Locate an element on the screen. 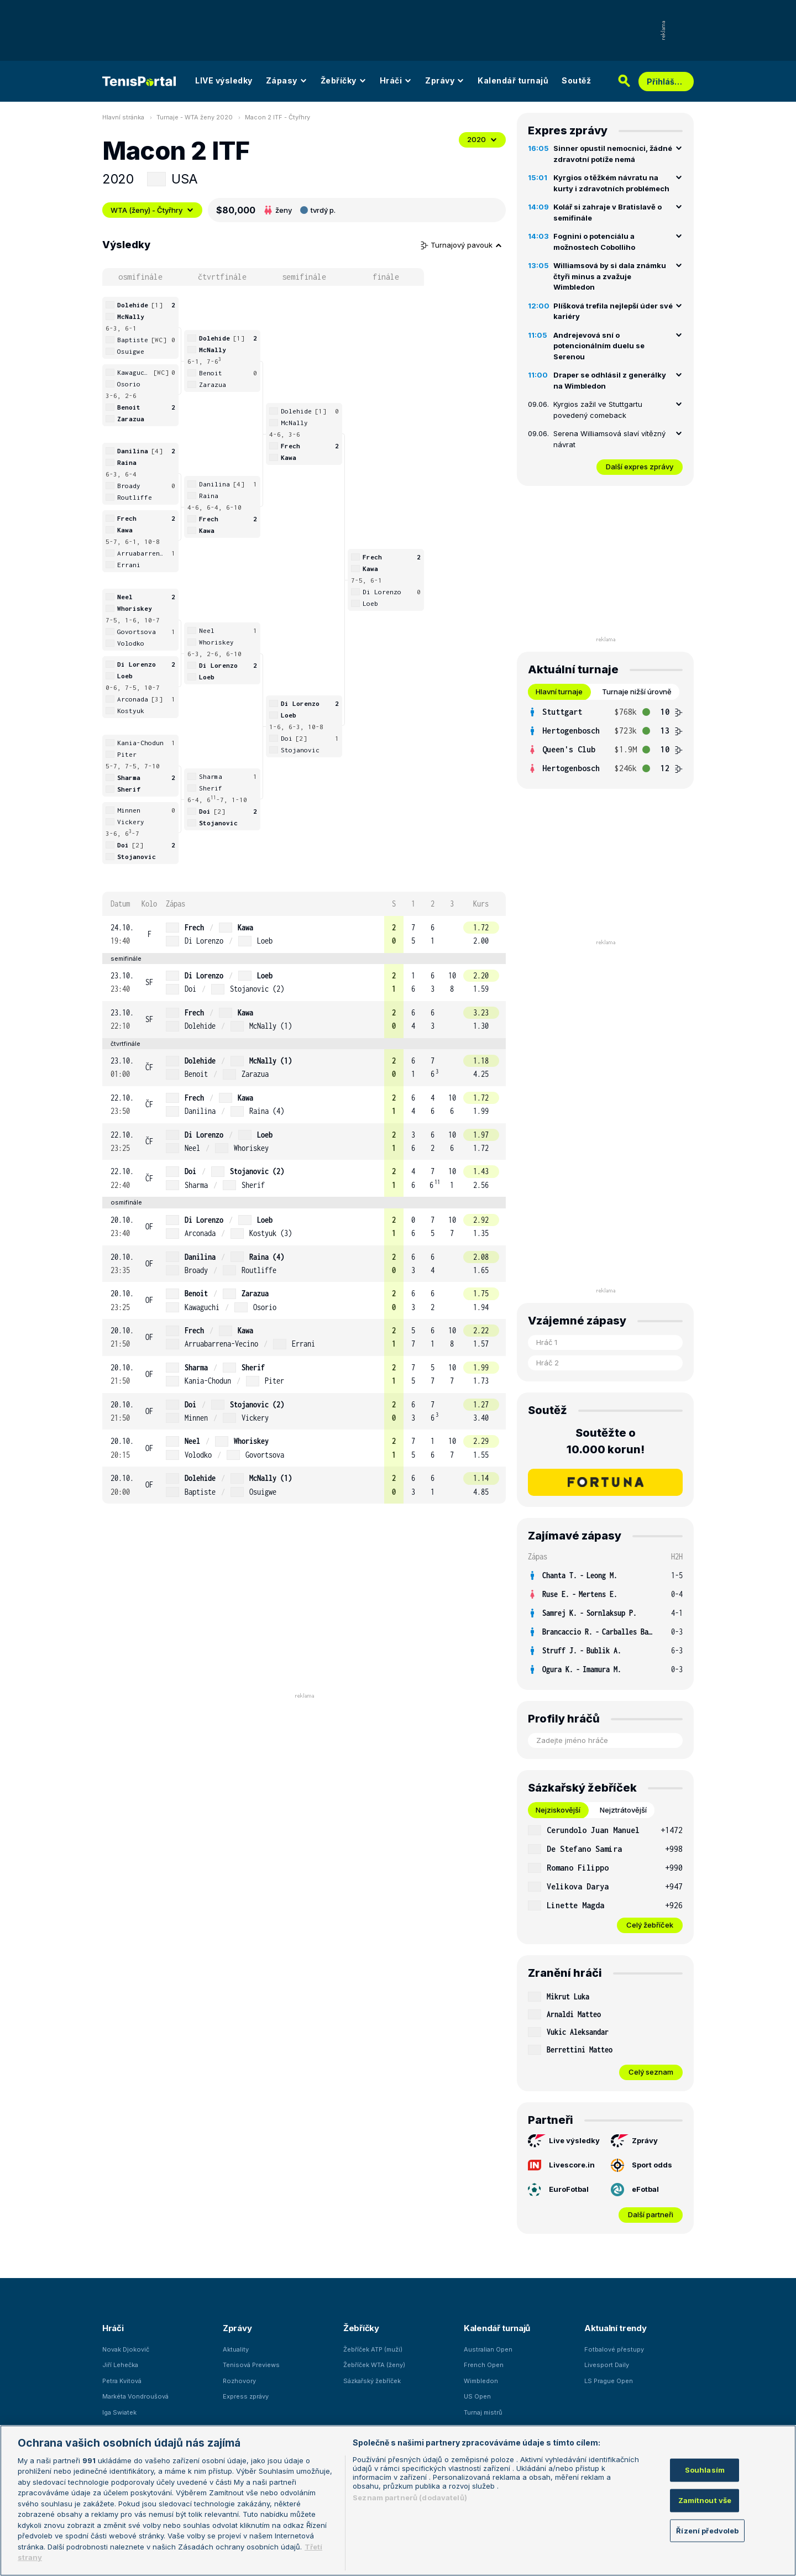  Souhlasím is located at coordinates (705, 2469).